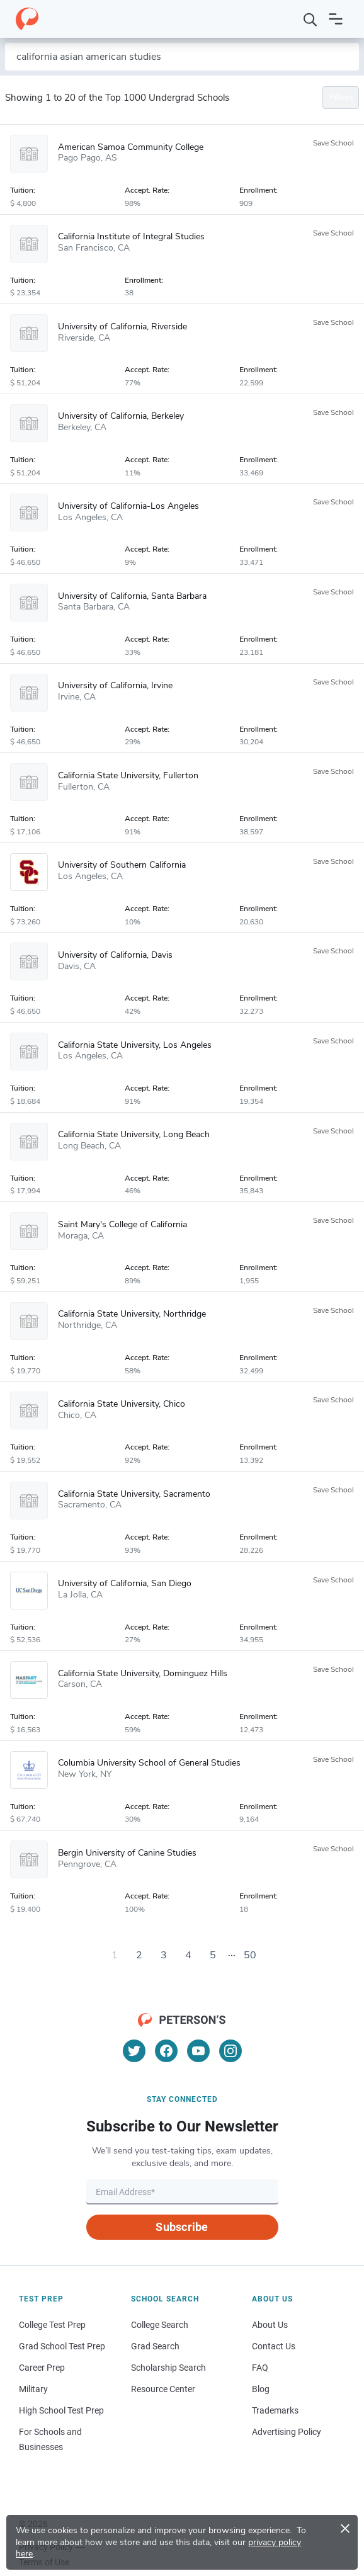 This screenshot has height=2576, width=364. What do you see at coordinates (250, 1955) in the screenshot?
I see `50` at bounding box center [250, 1955].